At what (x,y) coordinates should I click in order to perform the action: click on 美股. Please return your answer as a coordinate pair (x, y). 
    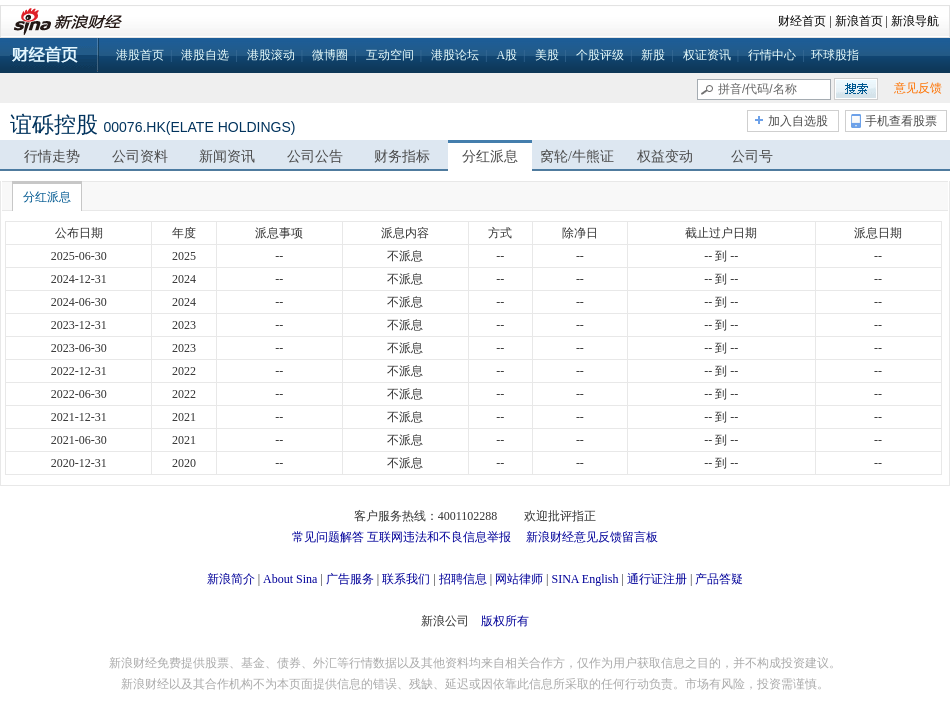
    Looking at the image, I should click on (547, 55).